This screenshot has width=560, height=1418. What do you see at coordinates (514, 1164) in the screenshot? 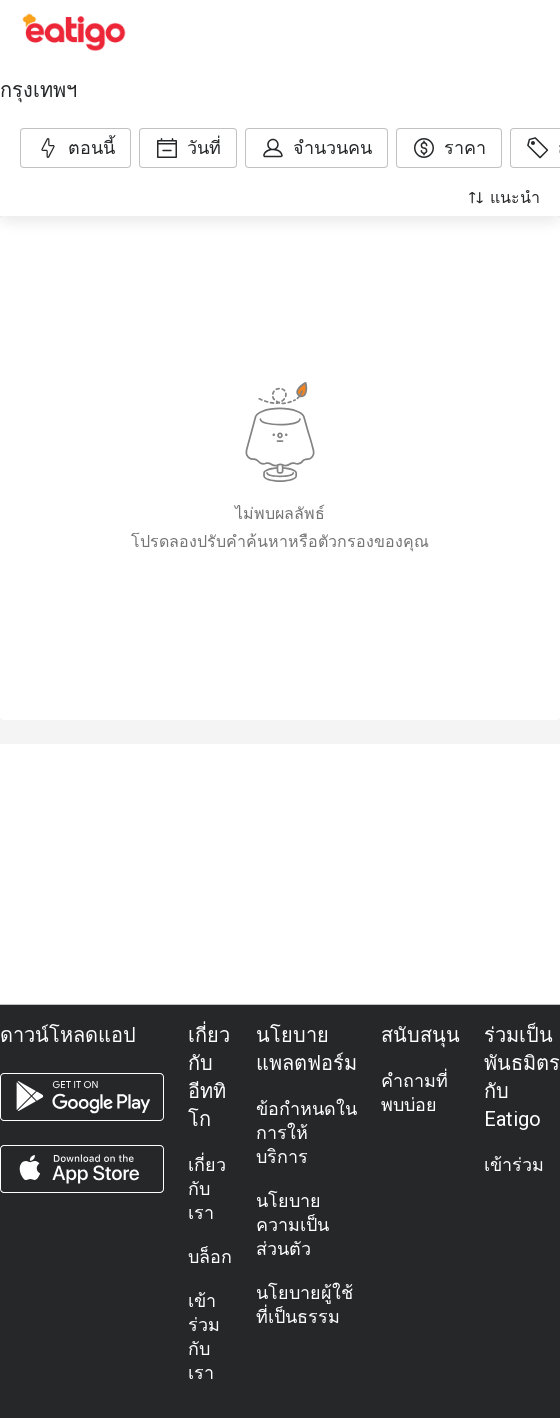
I see `เข้าร่วม` at bounding box center [514, 1164].